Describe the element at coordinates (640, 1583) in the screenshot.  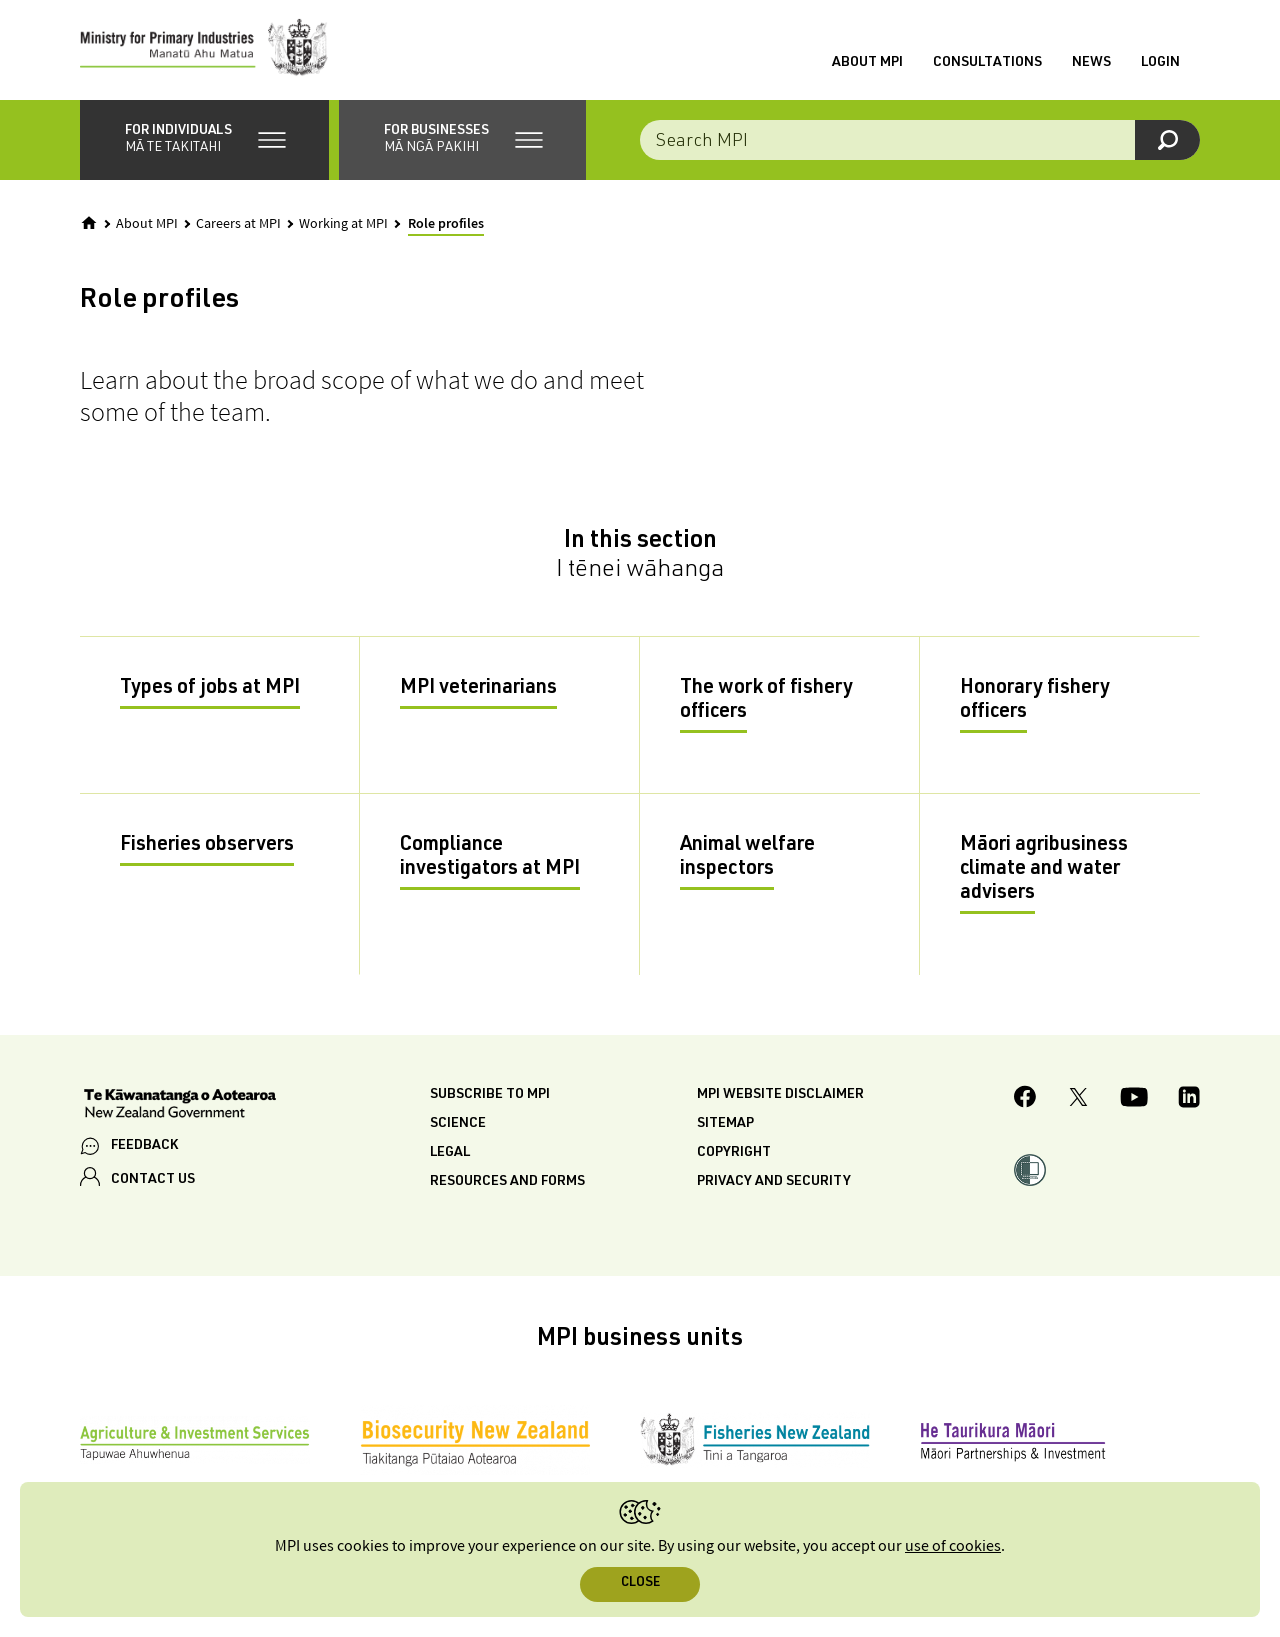
I see `Close` at that location.